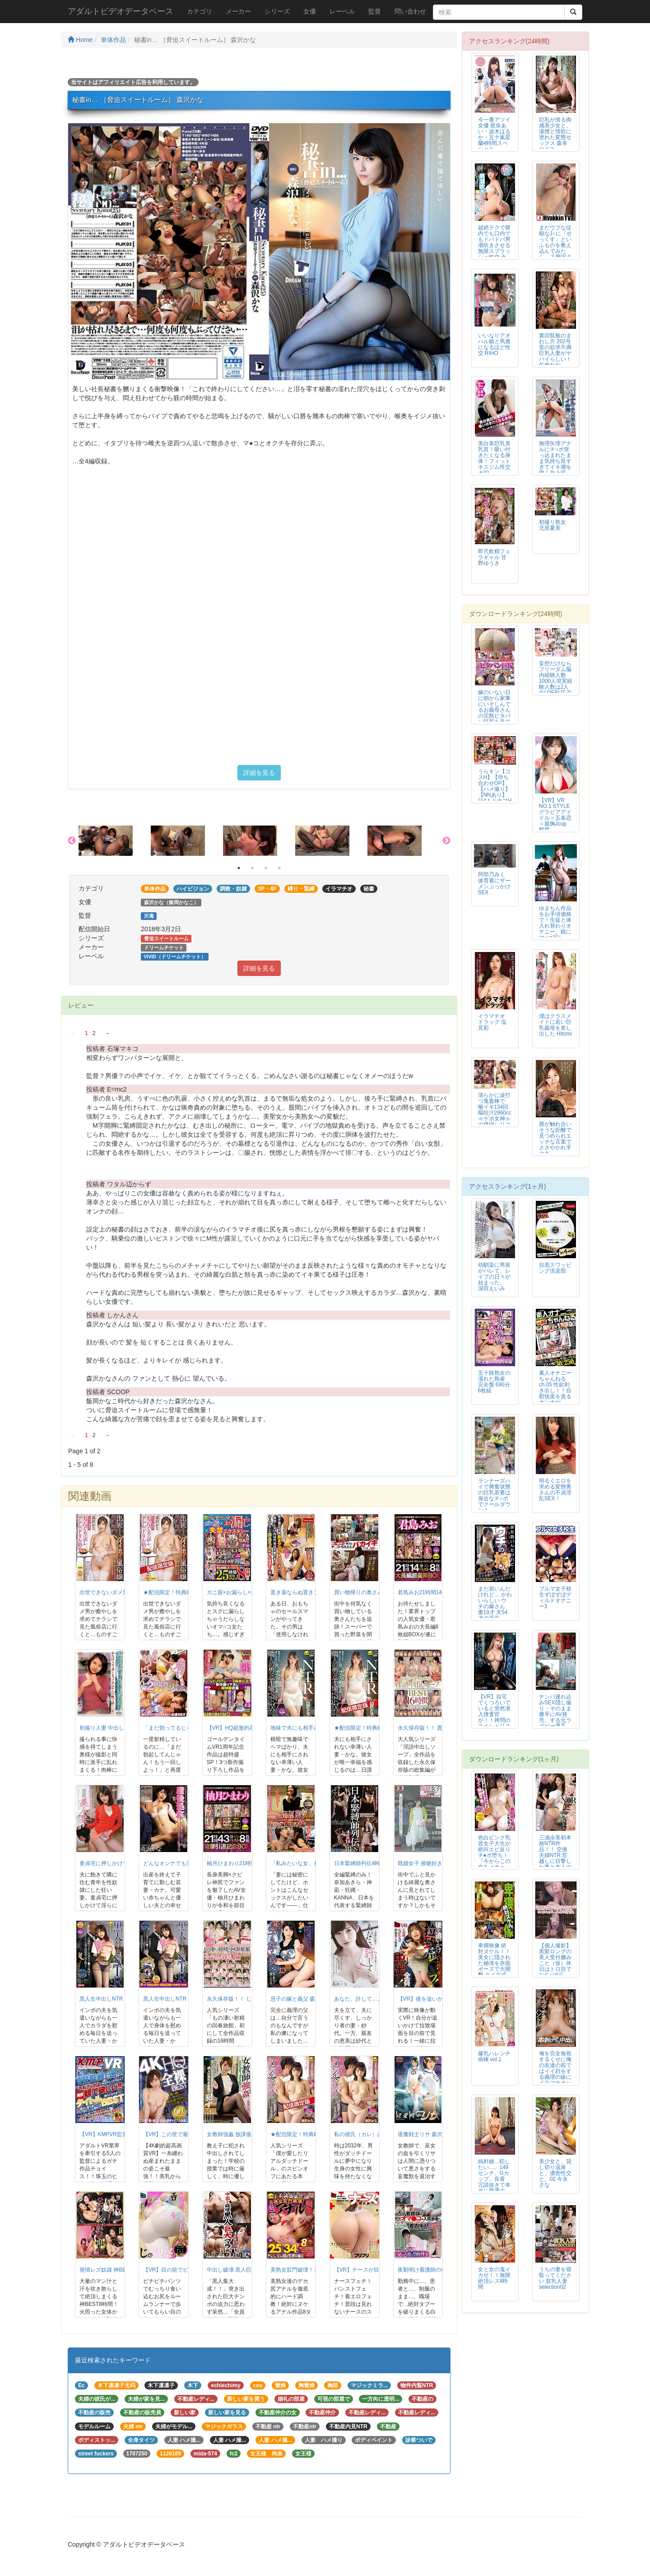 Image resolution: width=650 pixels, height=2576 pixels. Describe the element at coordinates (555, 245) in the screenshot. I see `まだウブな従順なJ○に「せっくす」といふものを教え込んでみたら… 3 野宮さとみ` at that location.